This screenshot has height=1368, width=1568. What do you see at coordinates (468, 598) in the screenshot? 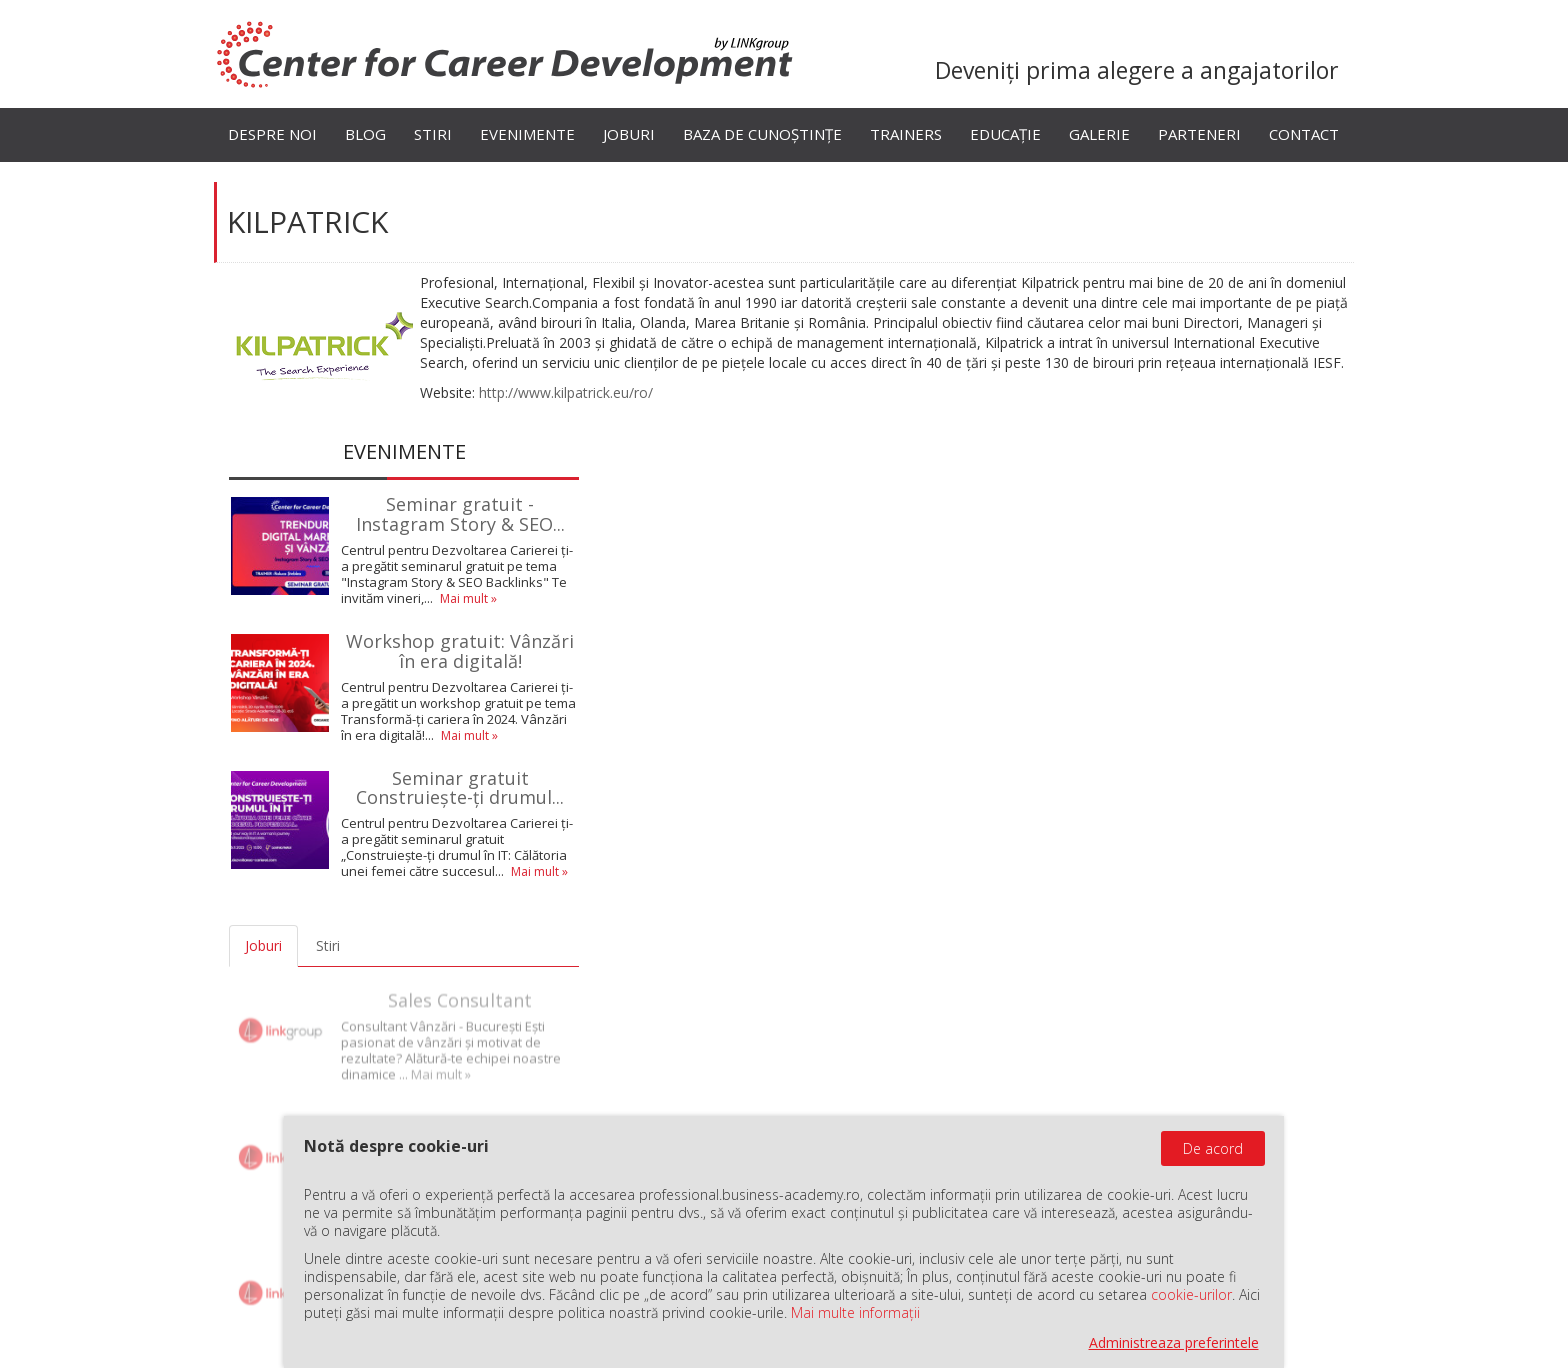
I see `Mai mult »` at bounding box center [468, 598].